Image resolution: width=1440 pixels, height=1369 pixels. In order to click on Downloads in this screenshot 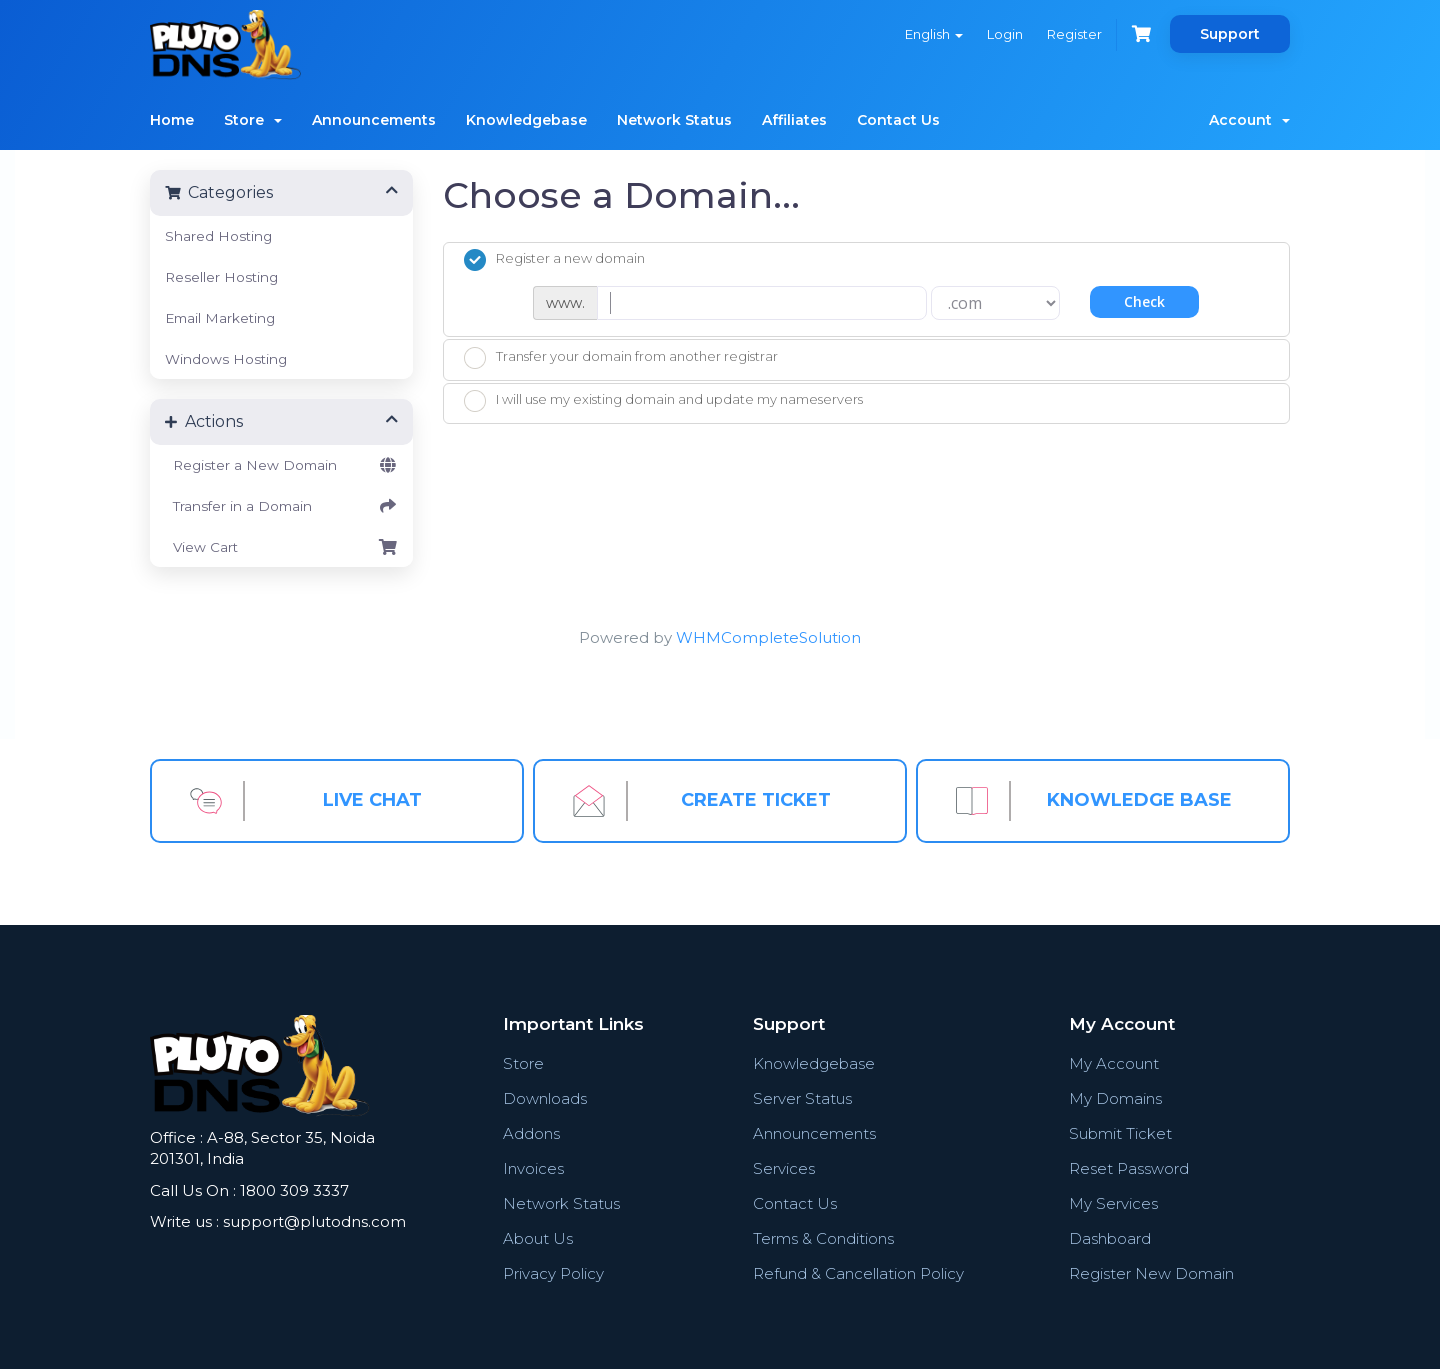, I will do `click(545, 1098)`.